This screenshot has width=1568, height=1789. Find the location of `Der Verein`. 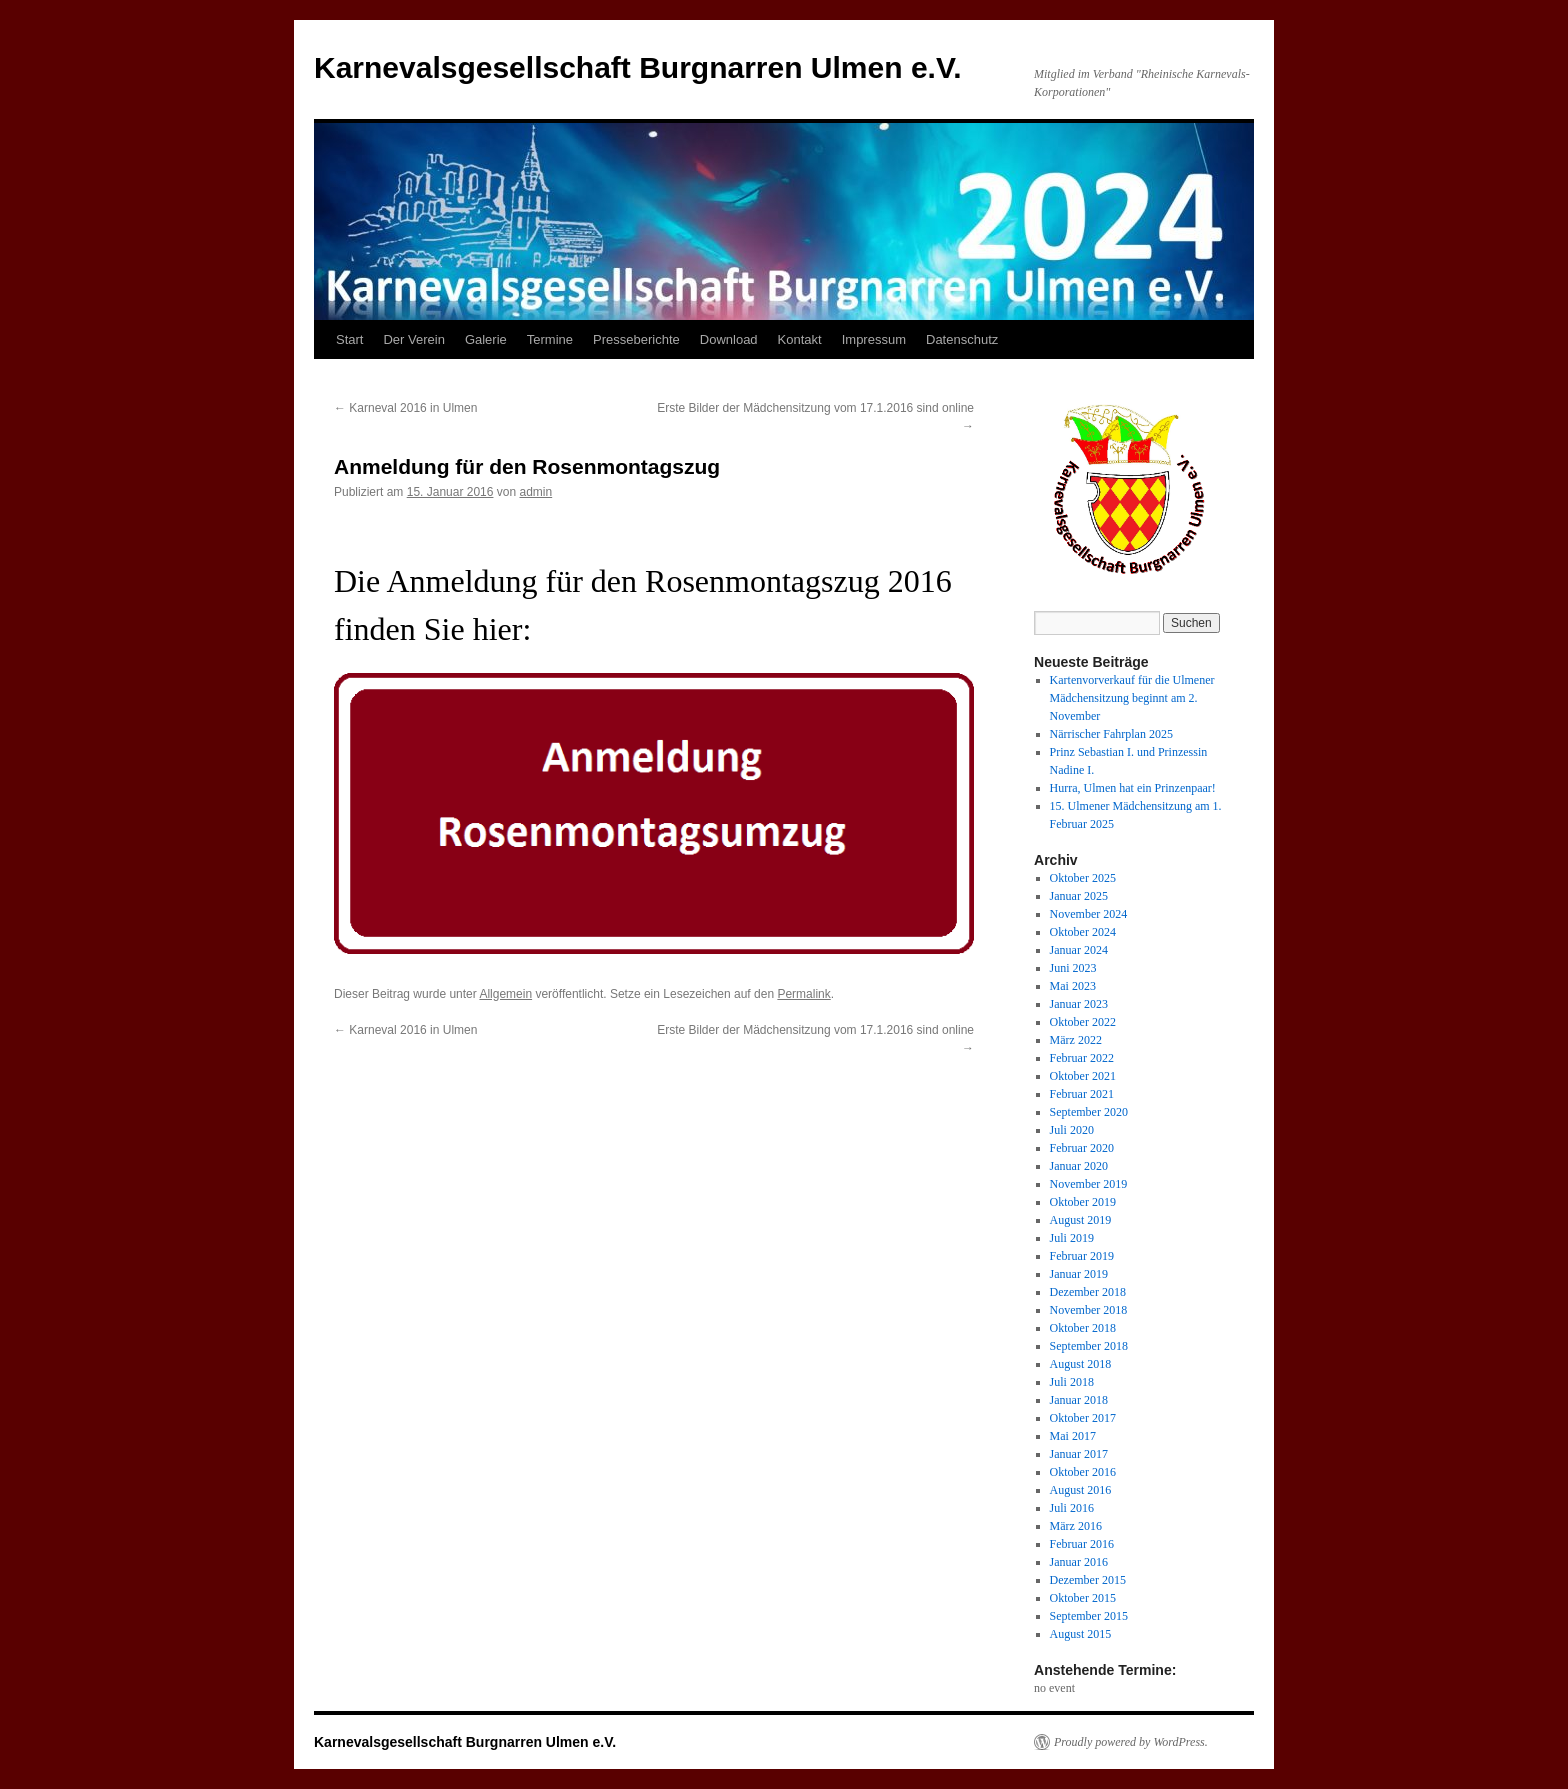

Der Verein is located at coordinates (413, 339).